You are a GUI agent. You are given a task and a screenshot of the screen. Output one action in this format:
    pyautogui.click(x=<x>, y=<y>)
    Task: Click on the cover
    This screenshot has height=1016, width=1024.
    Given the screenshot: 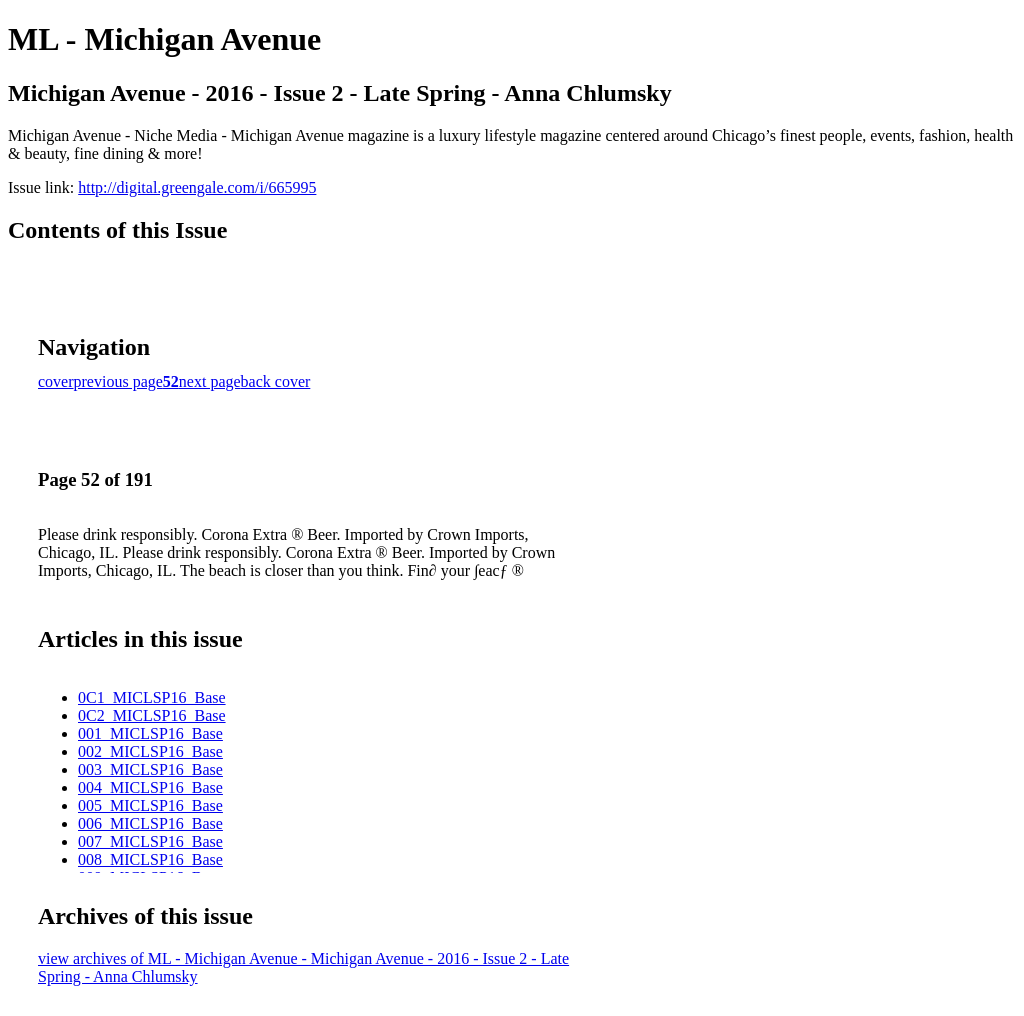 What is the action you would take?
    pyautogui.click(x=56, y=381)
    